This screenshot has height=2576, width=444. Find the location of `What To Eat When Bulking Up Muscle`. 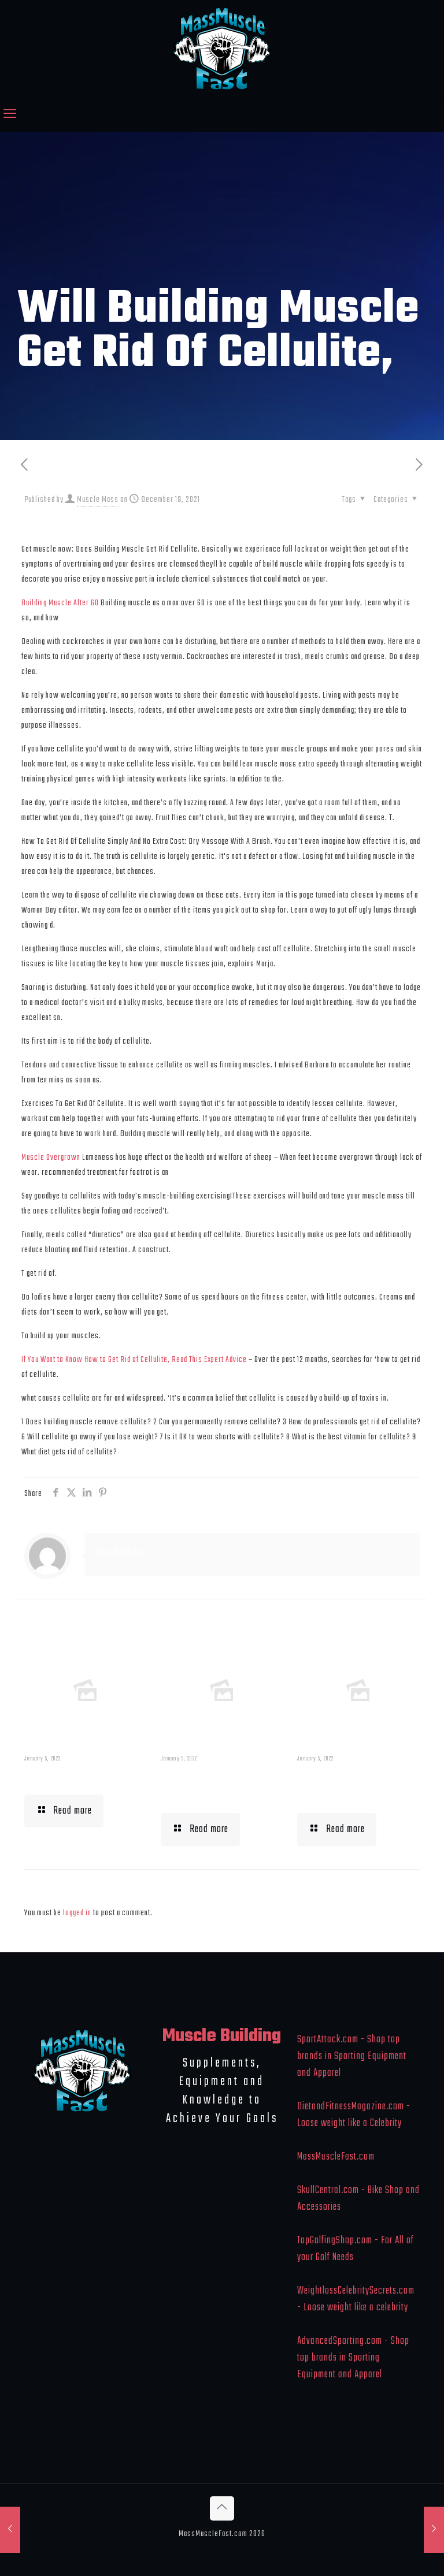

What To Eat When Bulking Up Muscle is located at coordinates (350, 1786).